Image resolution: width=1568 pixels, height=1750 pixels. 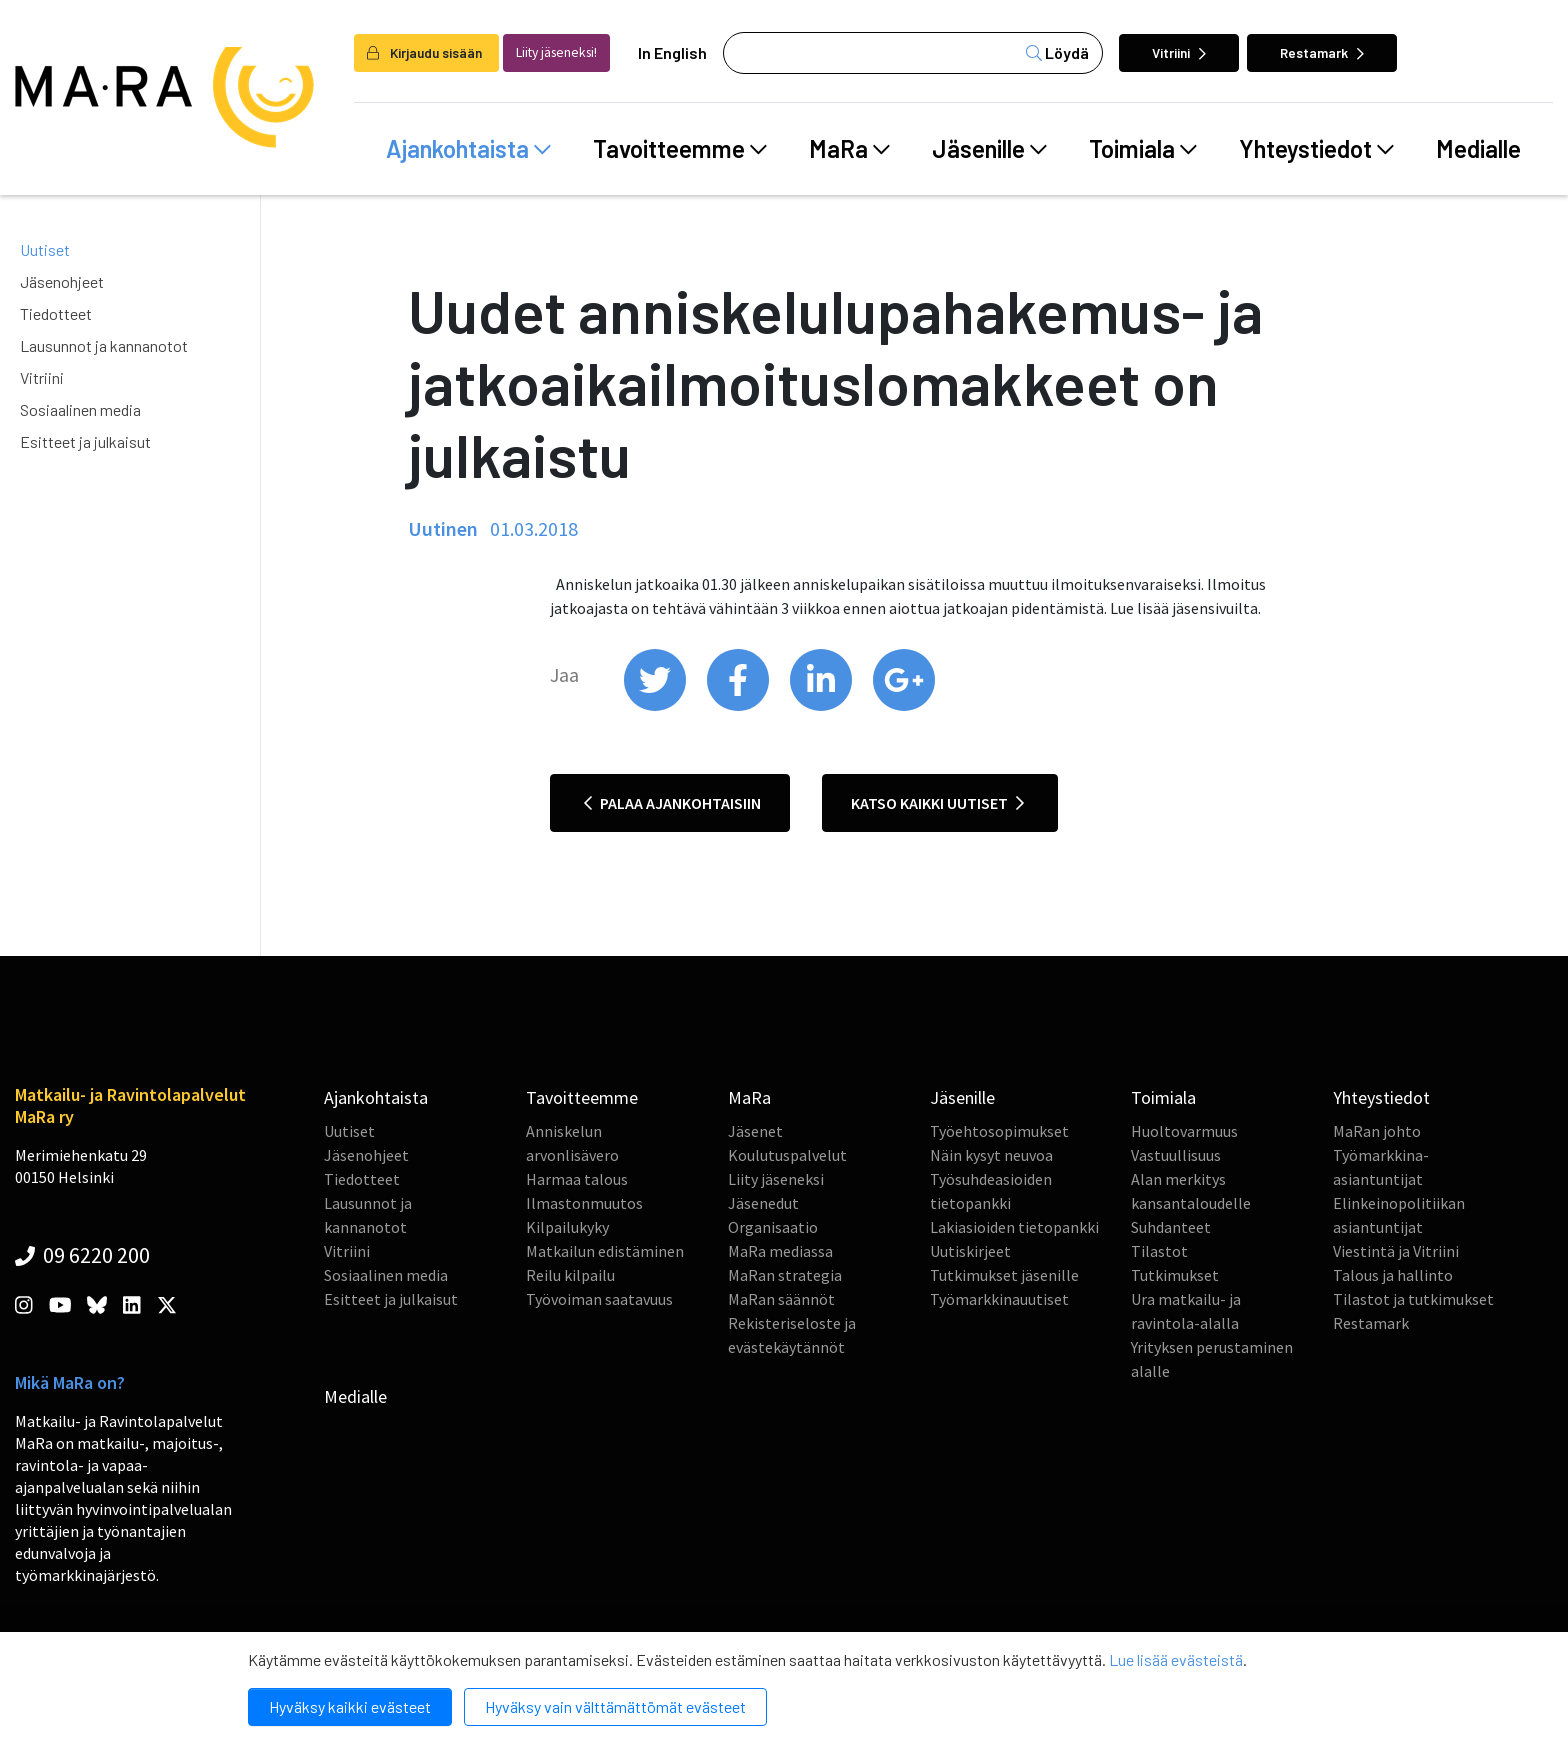 What do you see at coordinates (1413, 1299) in the screenshot?
I see `Tilastot ja tutkimukset` at bounding box center [1413, 1299].